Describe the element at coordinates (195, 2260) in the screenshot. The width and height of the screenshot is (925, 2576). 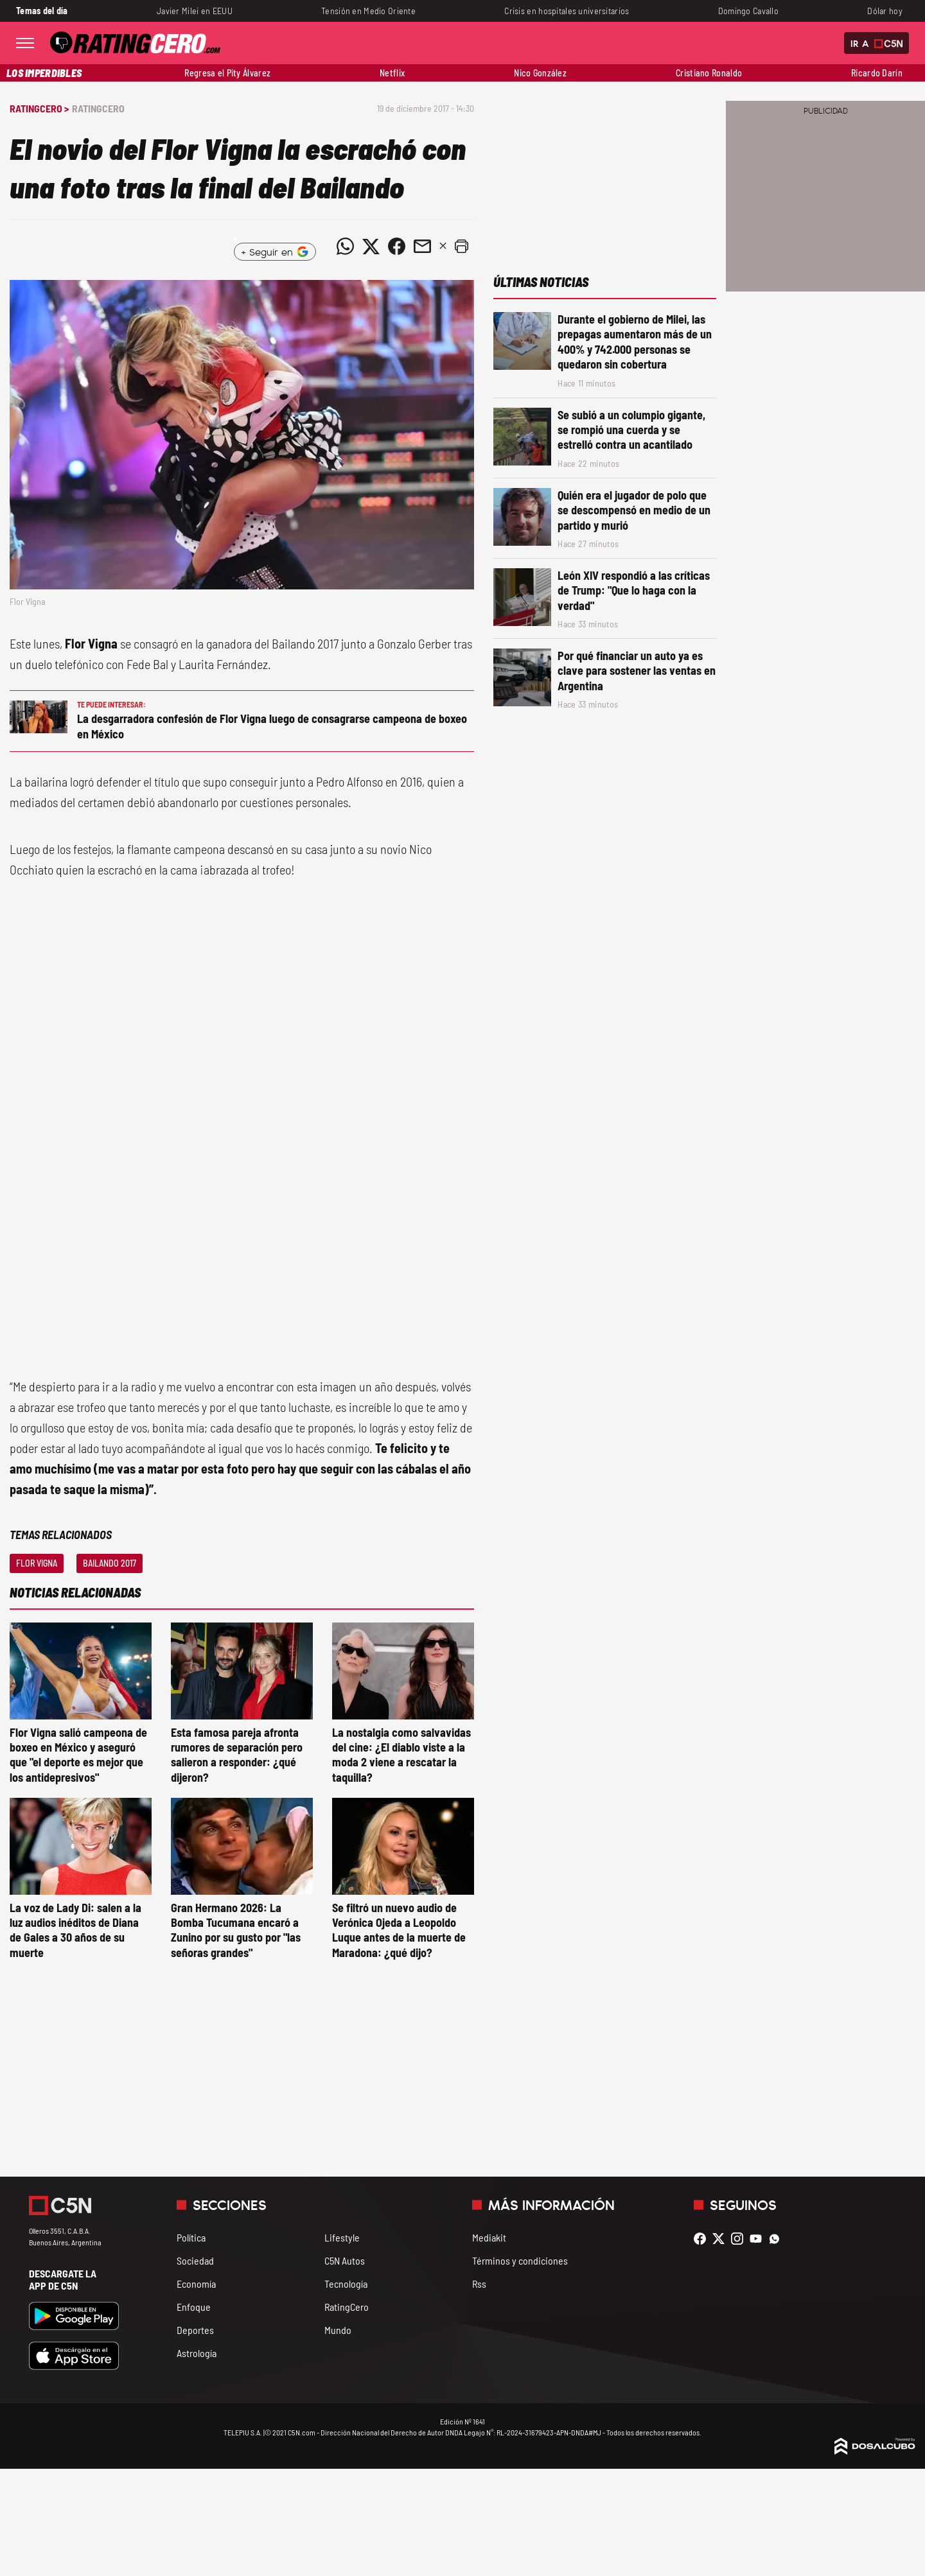
I see `Sociedad` at that location.